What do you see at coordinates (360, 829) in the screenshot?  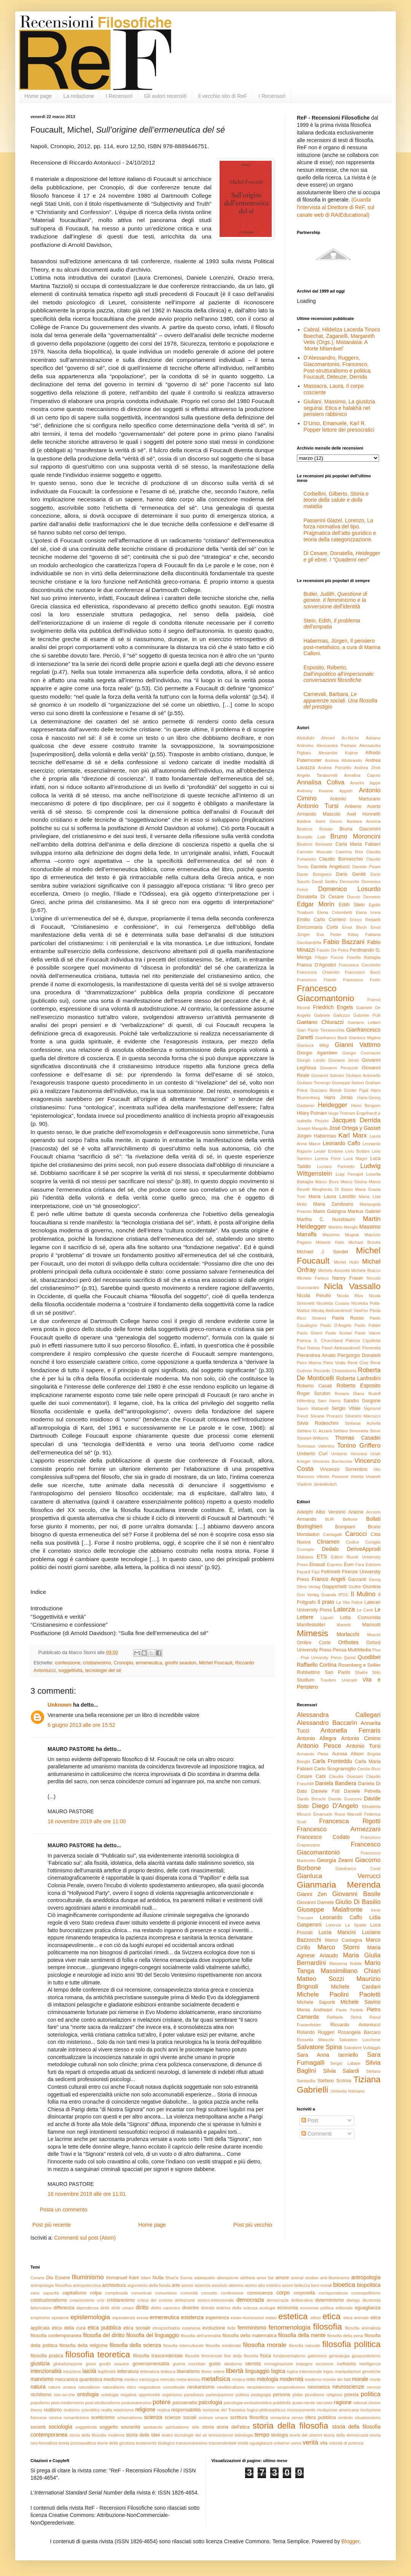 I see `Bruna Giacomini` at bounding box center [360, 829].